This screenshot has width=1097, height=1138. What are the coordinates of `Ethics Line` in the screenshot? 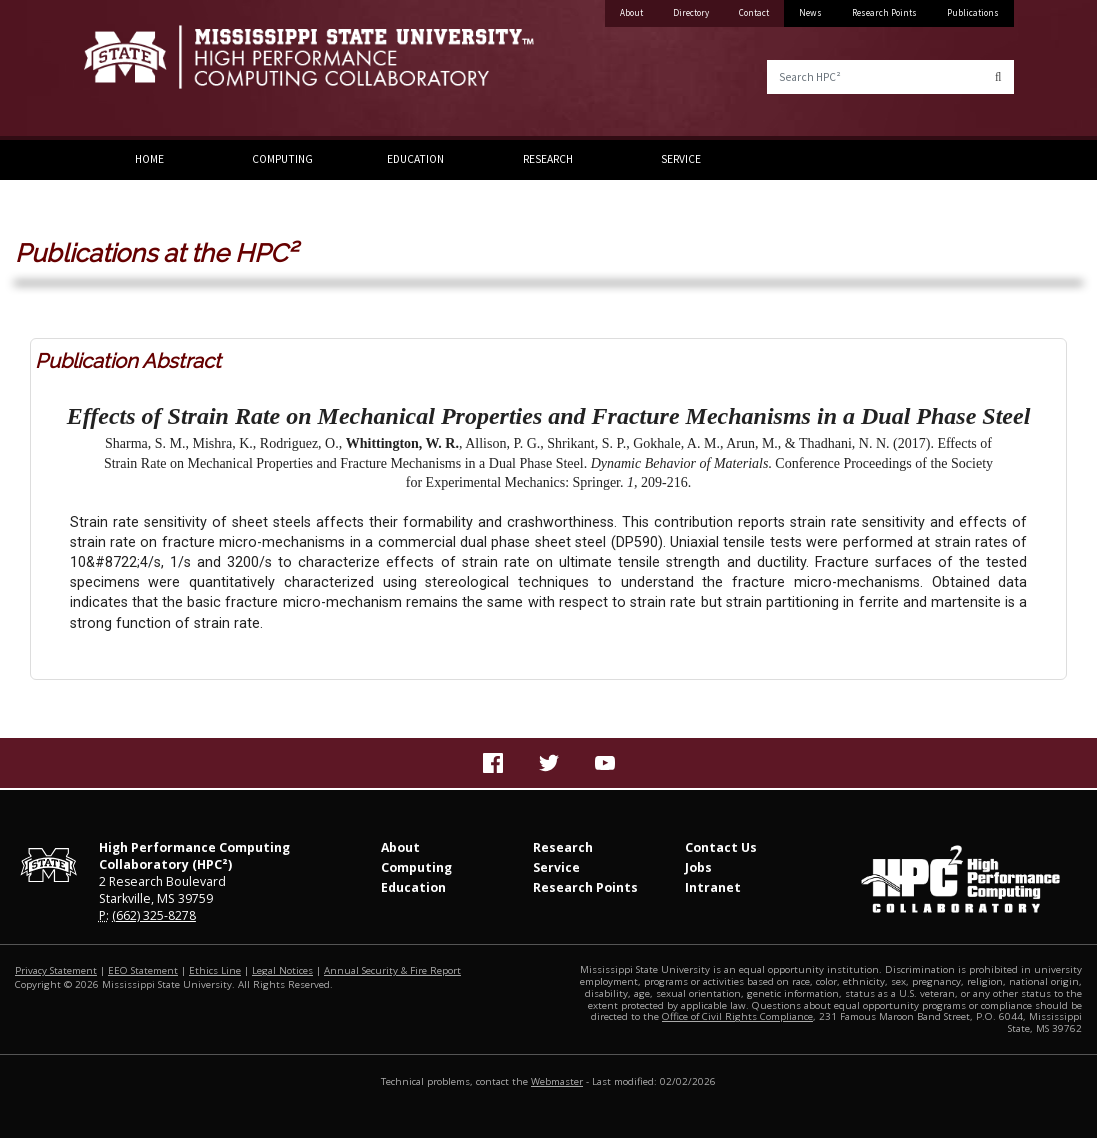 It's located at (215, 970).